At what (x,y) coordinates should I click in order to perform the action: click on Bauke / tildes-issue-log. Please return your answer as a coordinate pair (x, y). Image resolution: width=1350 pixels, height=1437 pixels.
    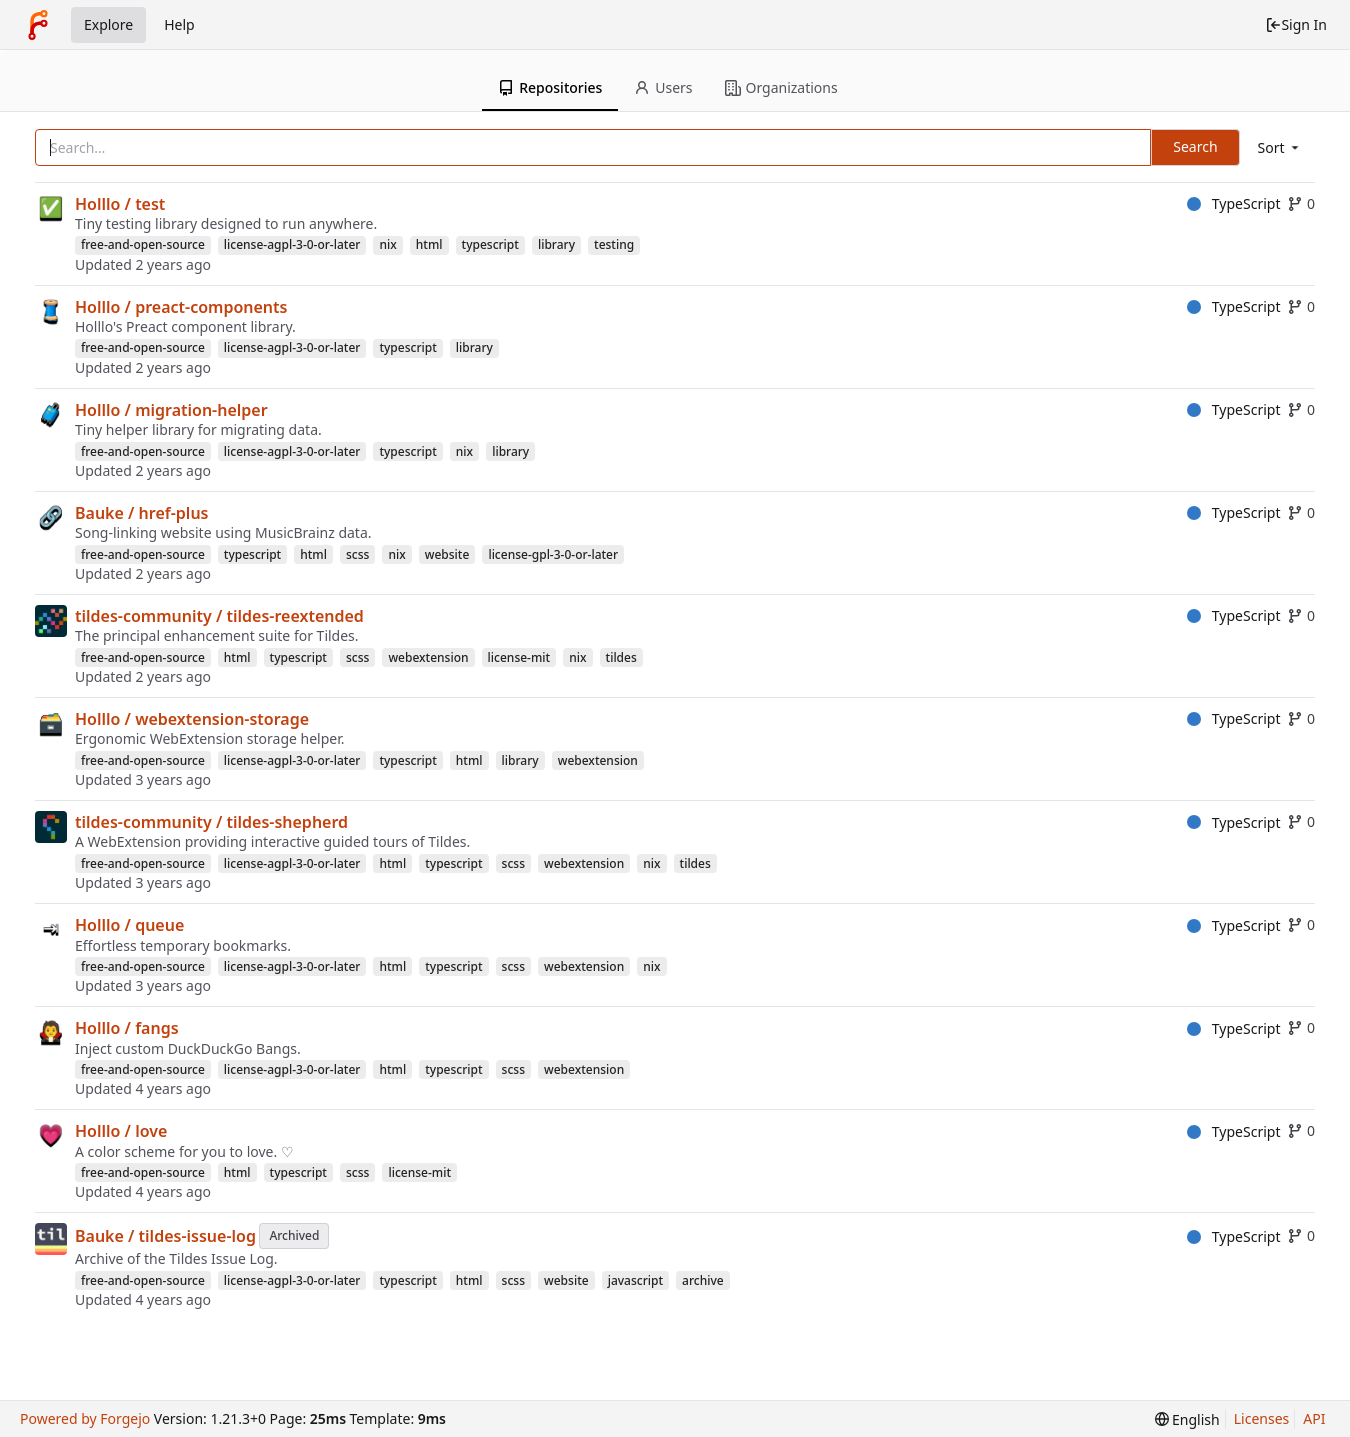
    Looking at the image, I should click on (165, 1236).